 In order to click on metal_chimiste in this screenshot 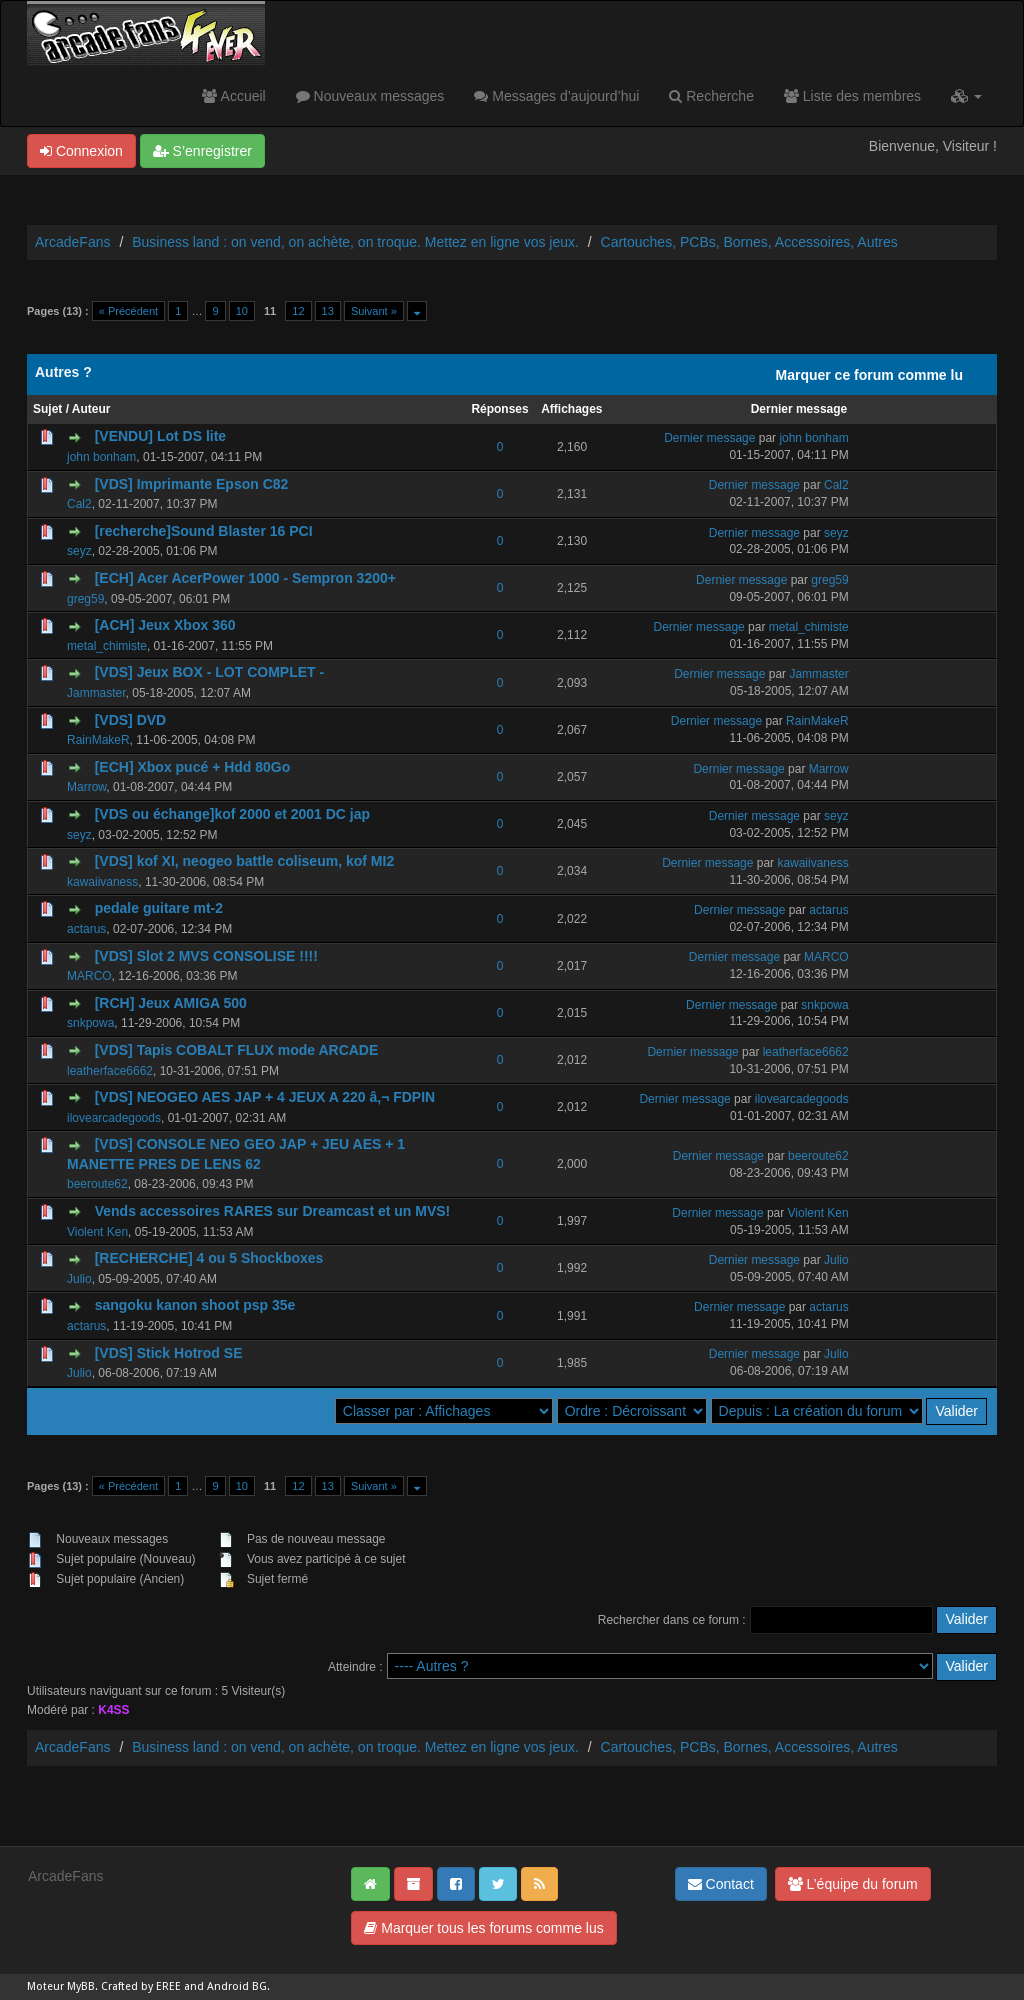, I will do `click(107, 646)`.